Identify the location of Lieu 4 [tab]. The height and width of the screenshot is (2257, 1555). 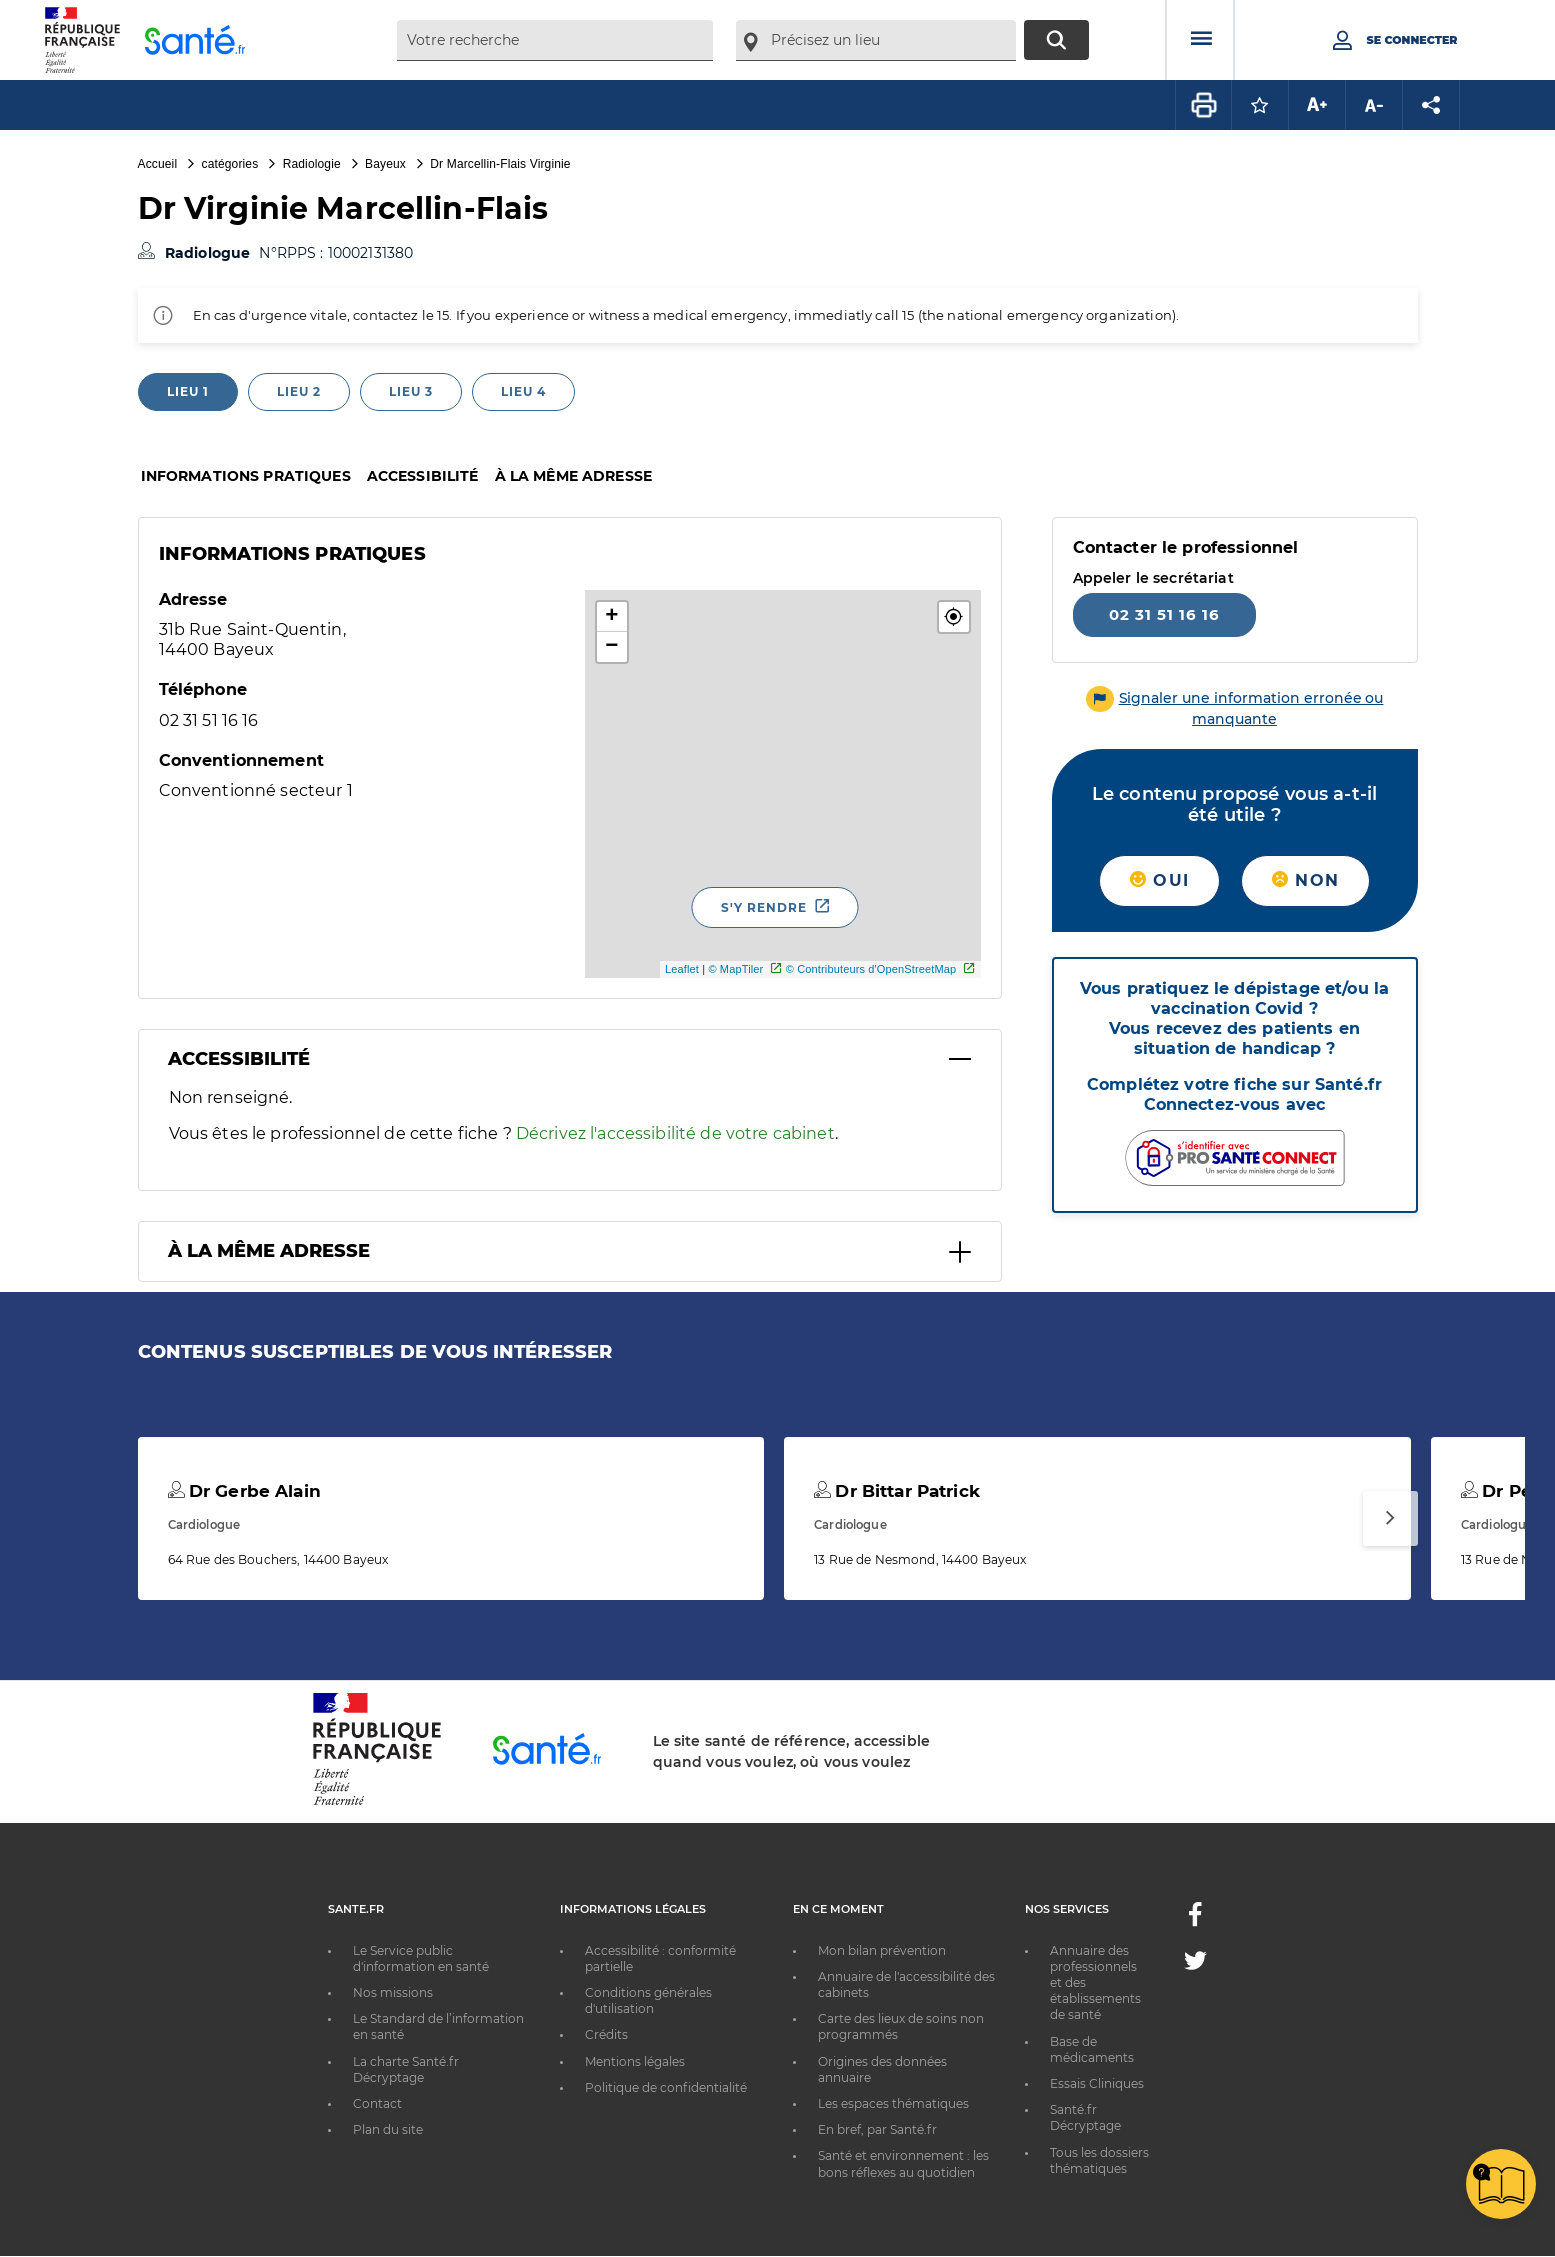
(523, 391).